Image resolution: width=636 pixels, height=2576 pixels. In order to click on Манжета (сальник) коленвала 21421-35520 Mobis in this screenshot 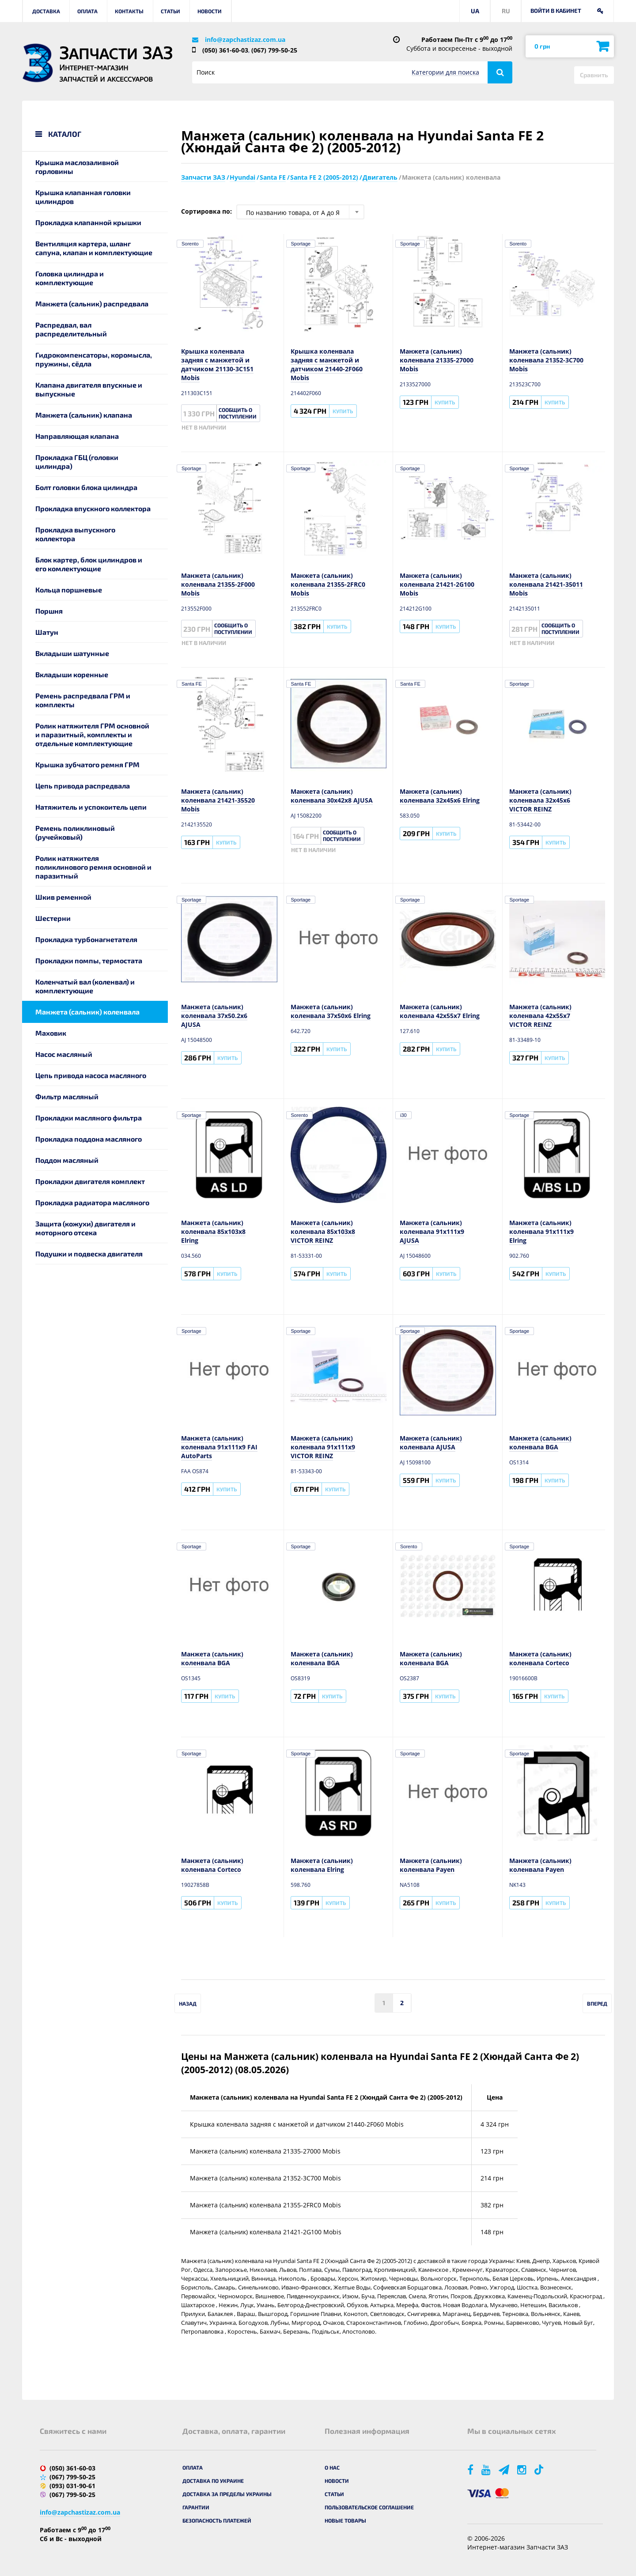, I will do `click(218, 800)`.